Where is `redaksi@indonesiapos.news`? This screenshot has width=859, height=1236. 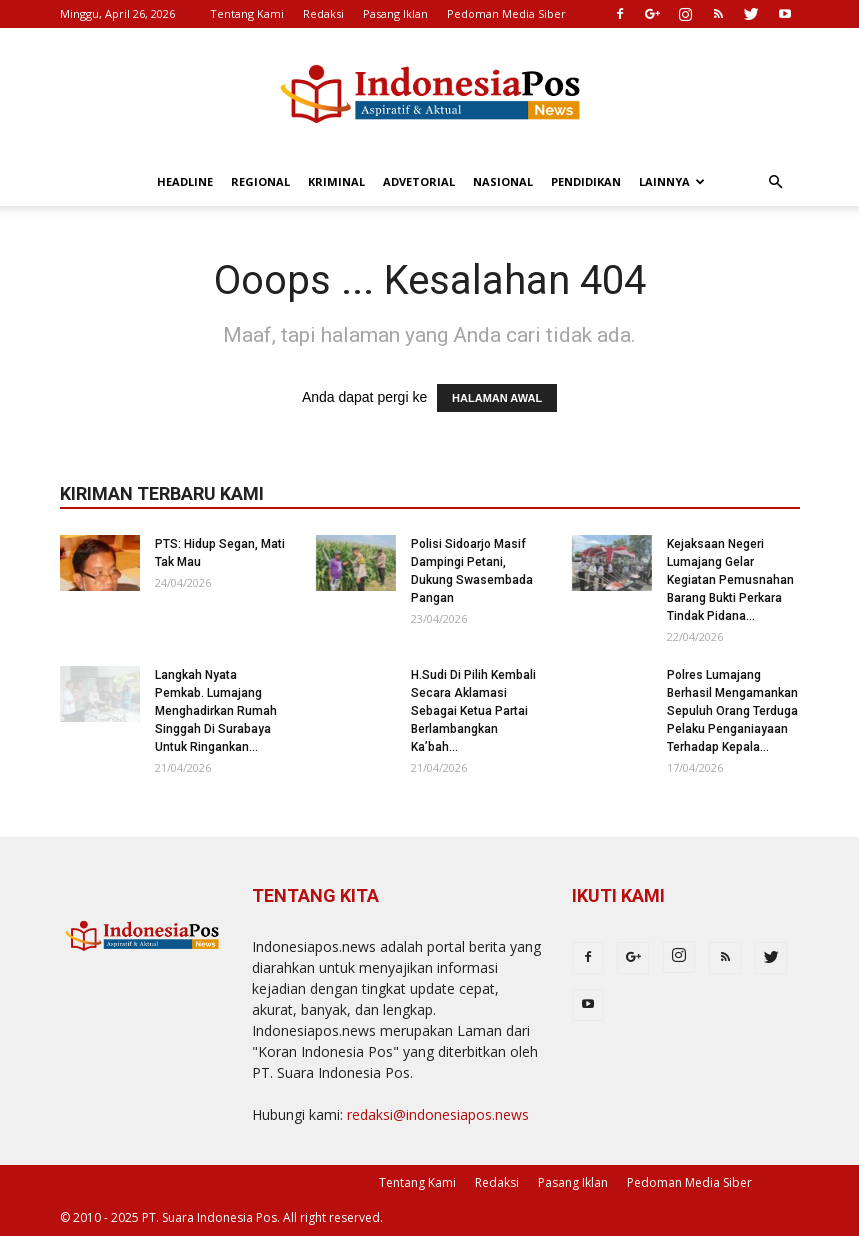 redaksi@indonesiapos.news is located at coordinates (438, 1114).